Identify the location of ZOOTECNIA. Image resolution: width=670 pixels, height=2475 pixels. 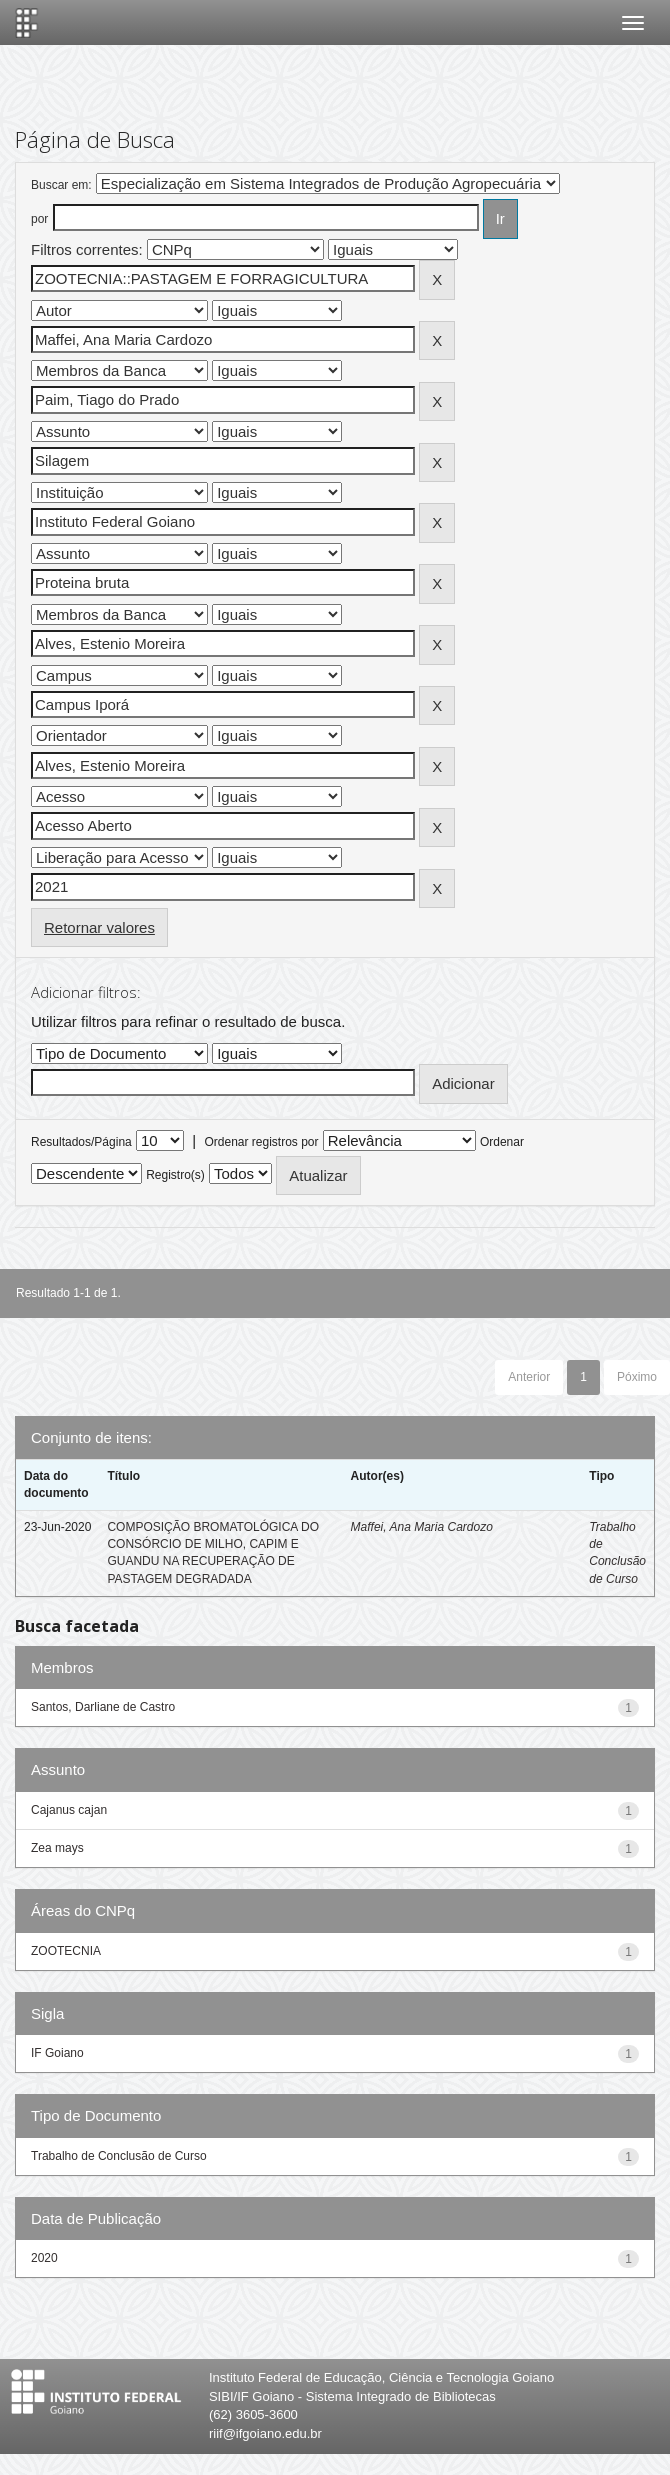
(66, 1951).